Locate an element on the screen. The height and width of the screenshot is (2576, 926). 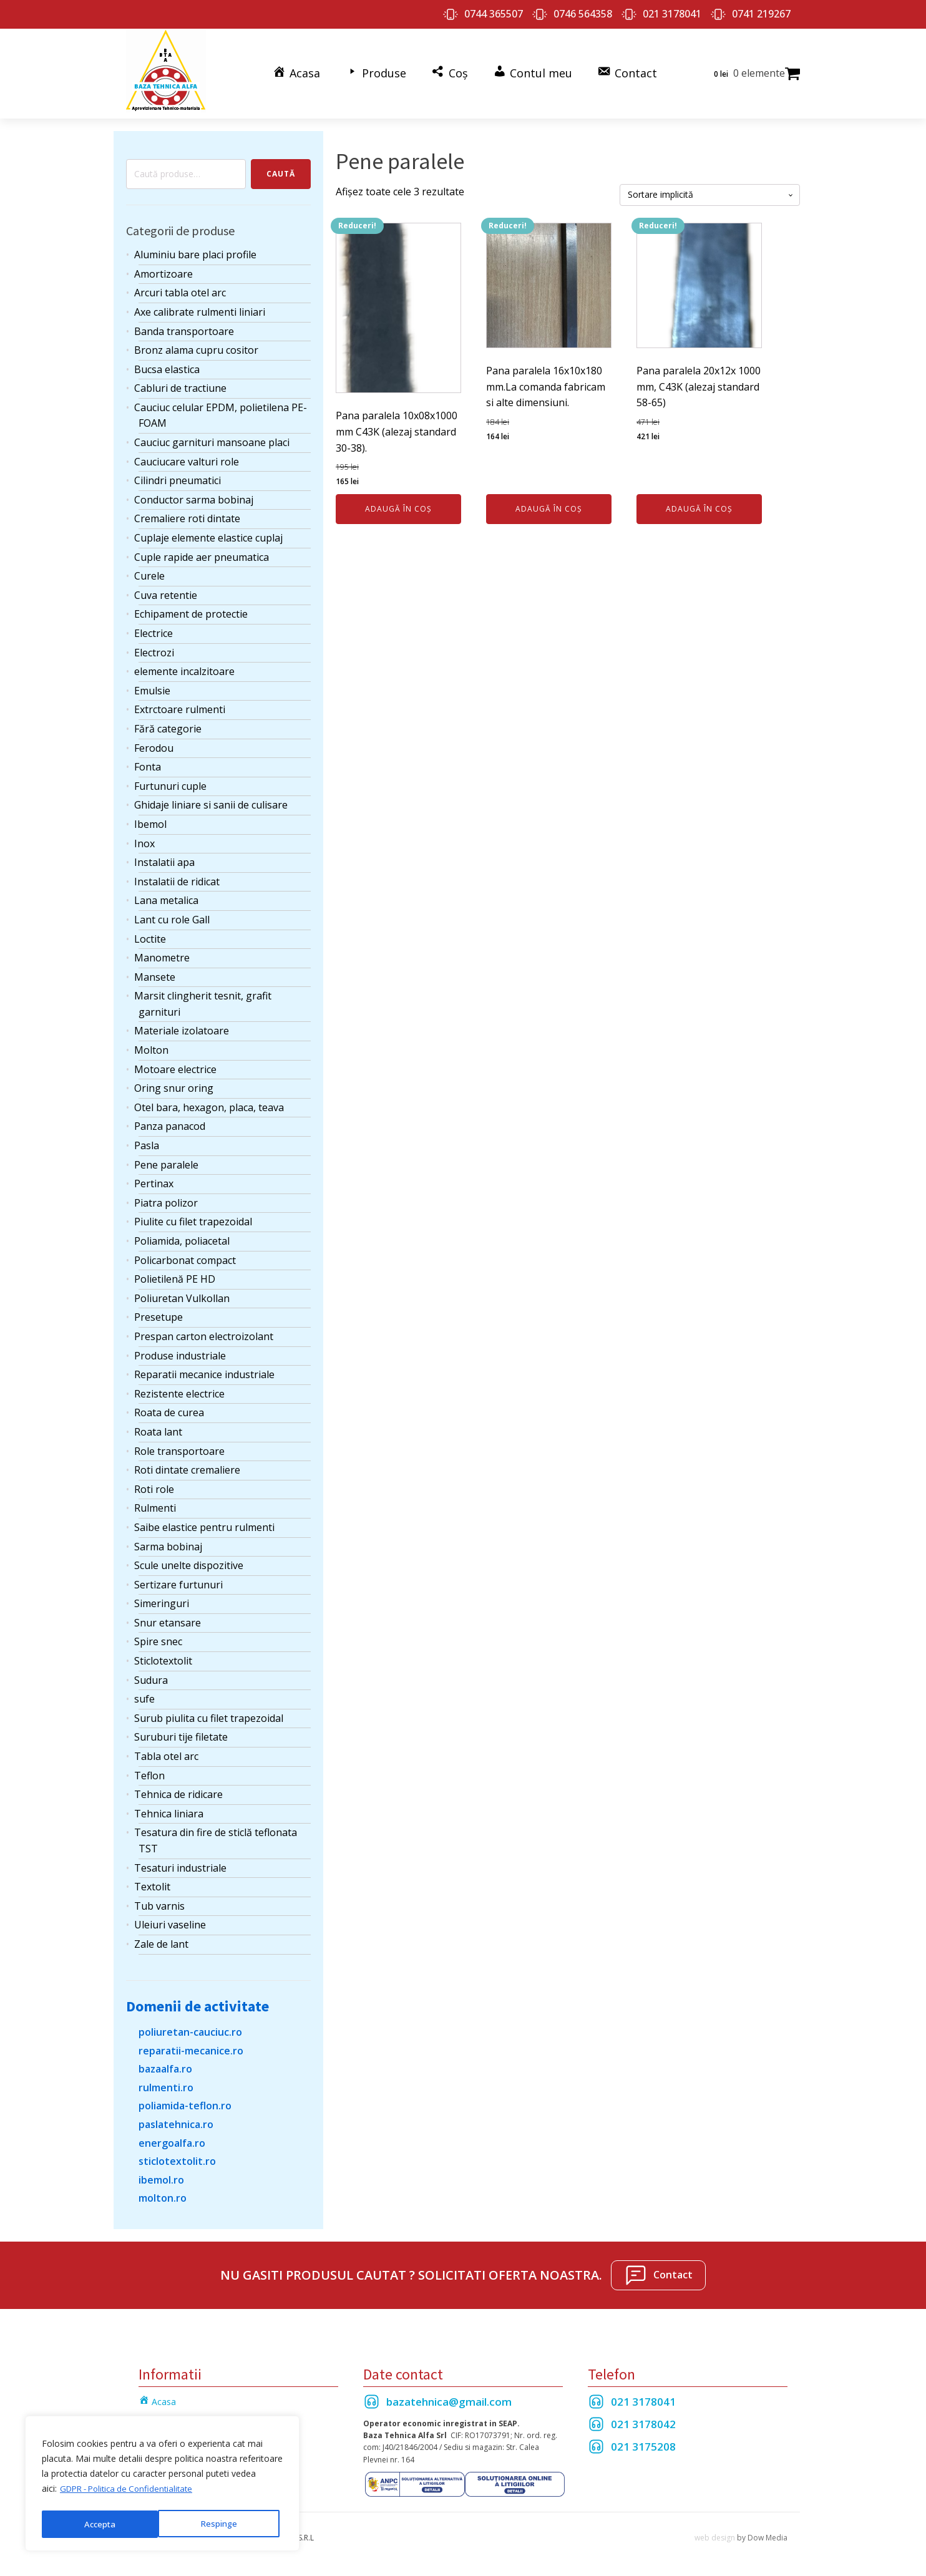
Polietilenă PE HD is located at coordinates (174, 1274).